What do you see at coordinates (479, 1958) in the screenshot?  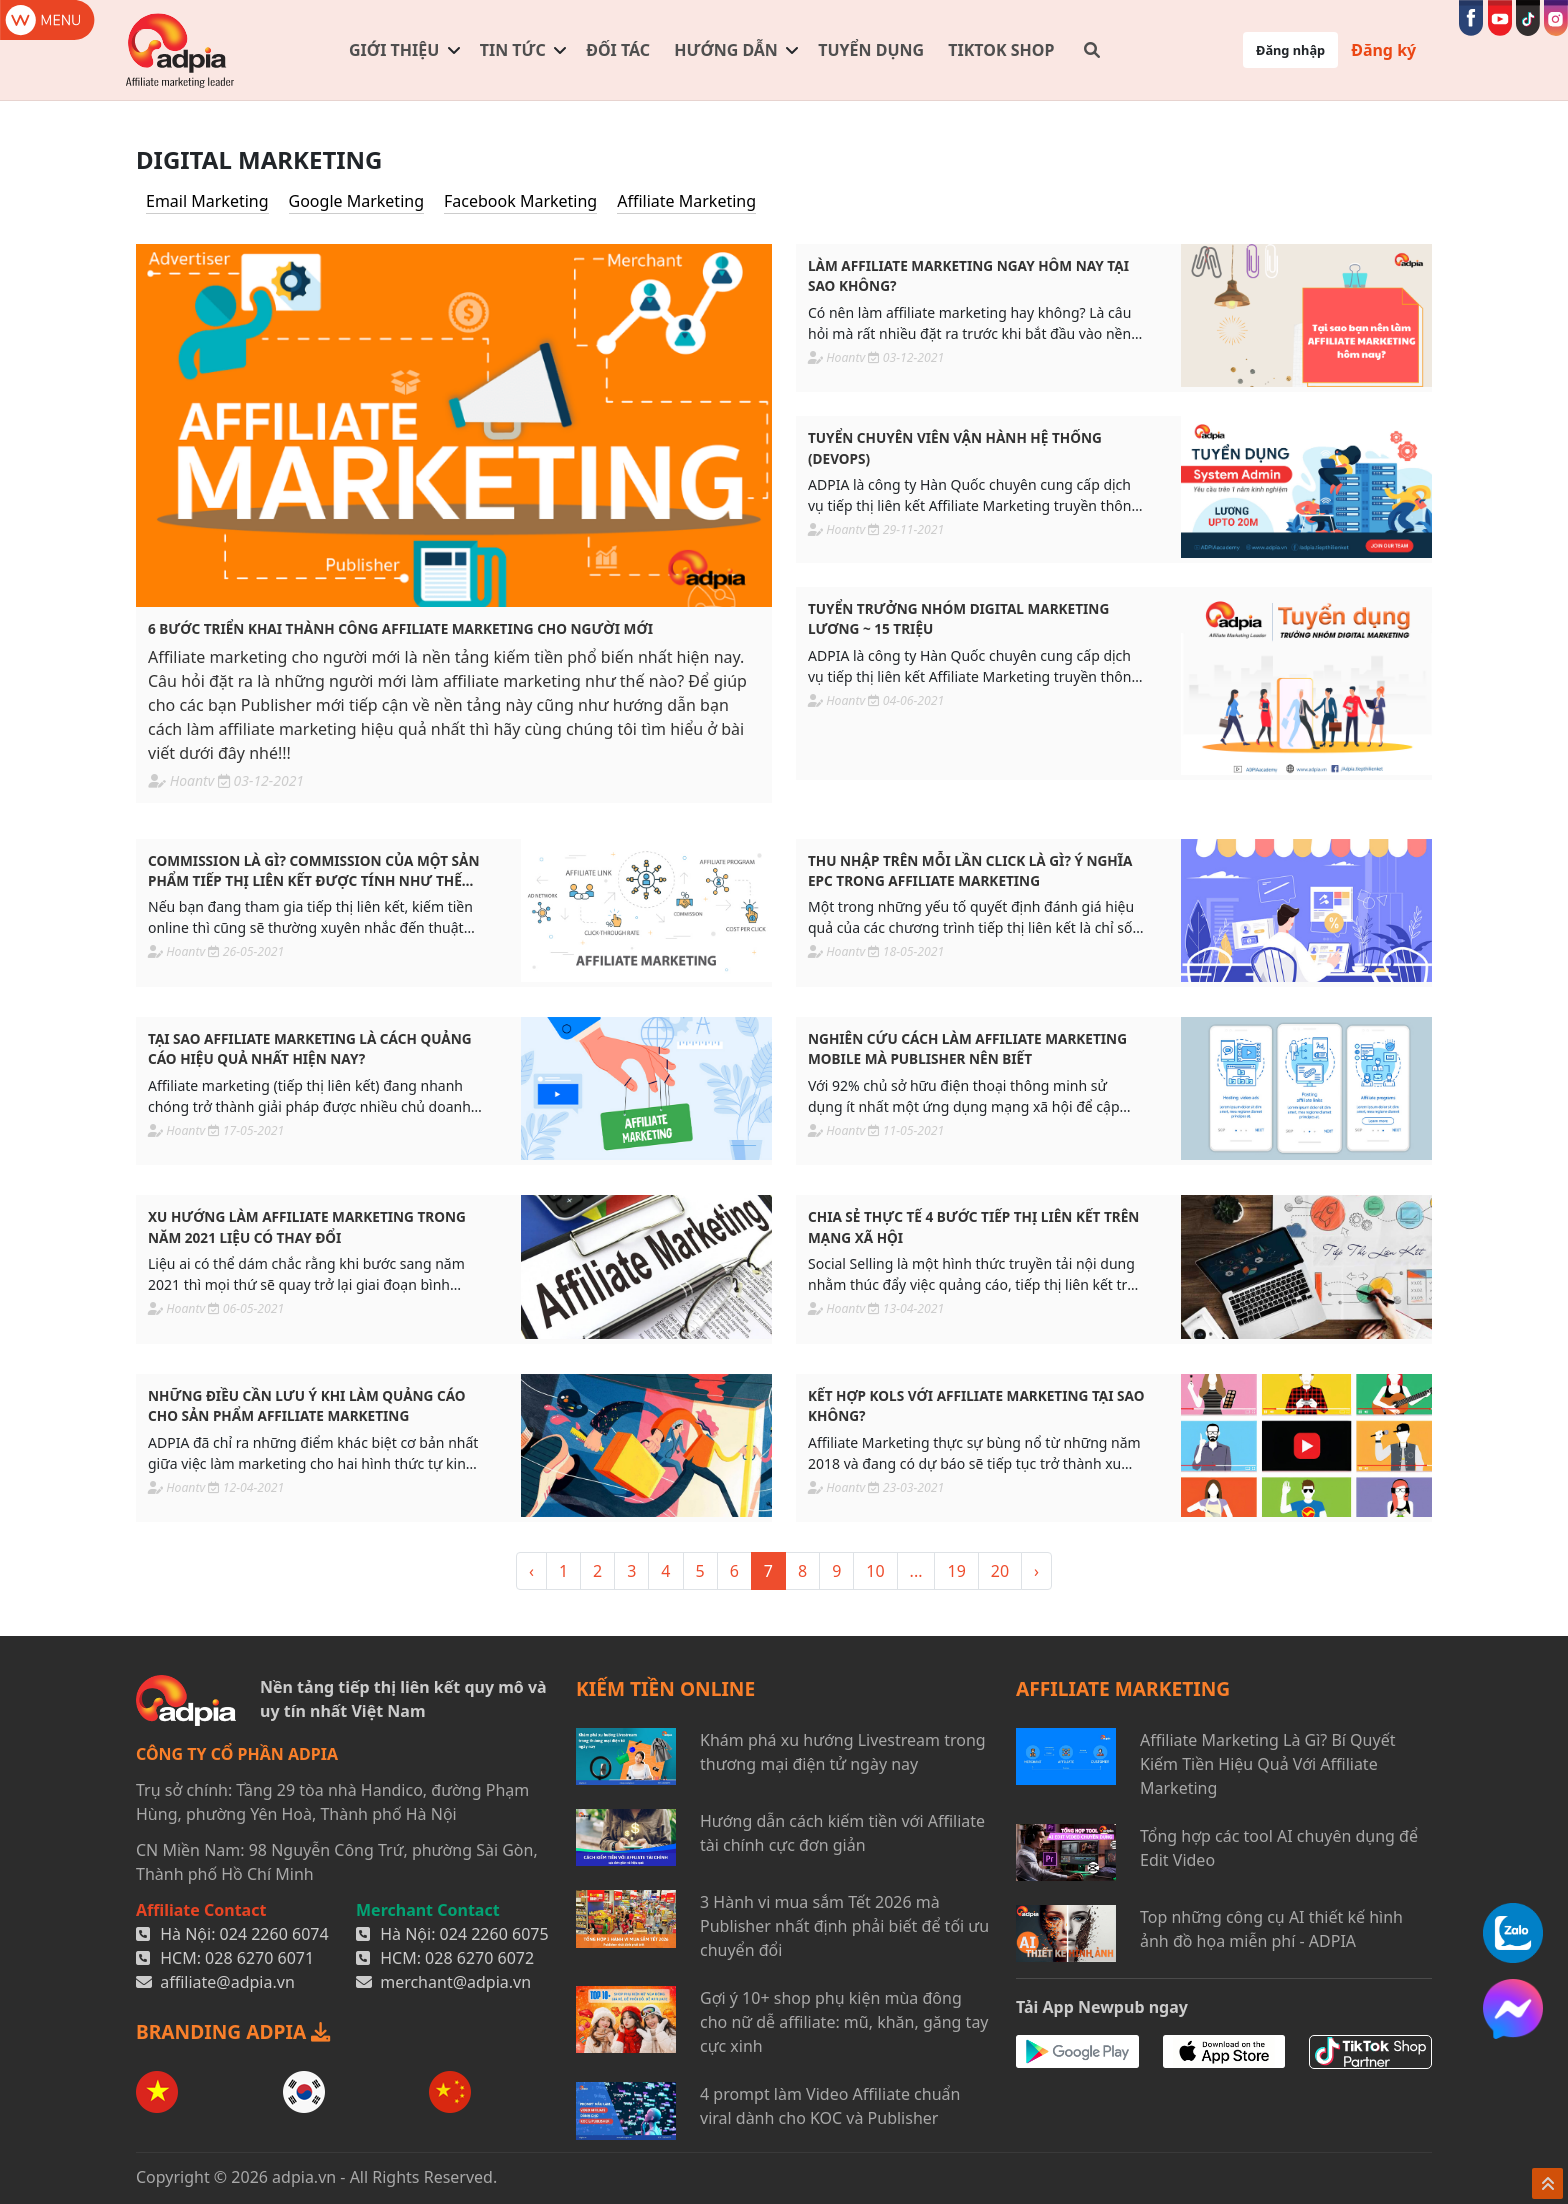 I see `028 6270 6072` at bounding box center [479, 1958].